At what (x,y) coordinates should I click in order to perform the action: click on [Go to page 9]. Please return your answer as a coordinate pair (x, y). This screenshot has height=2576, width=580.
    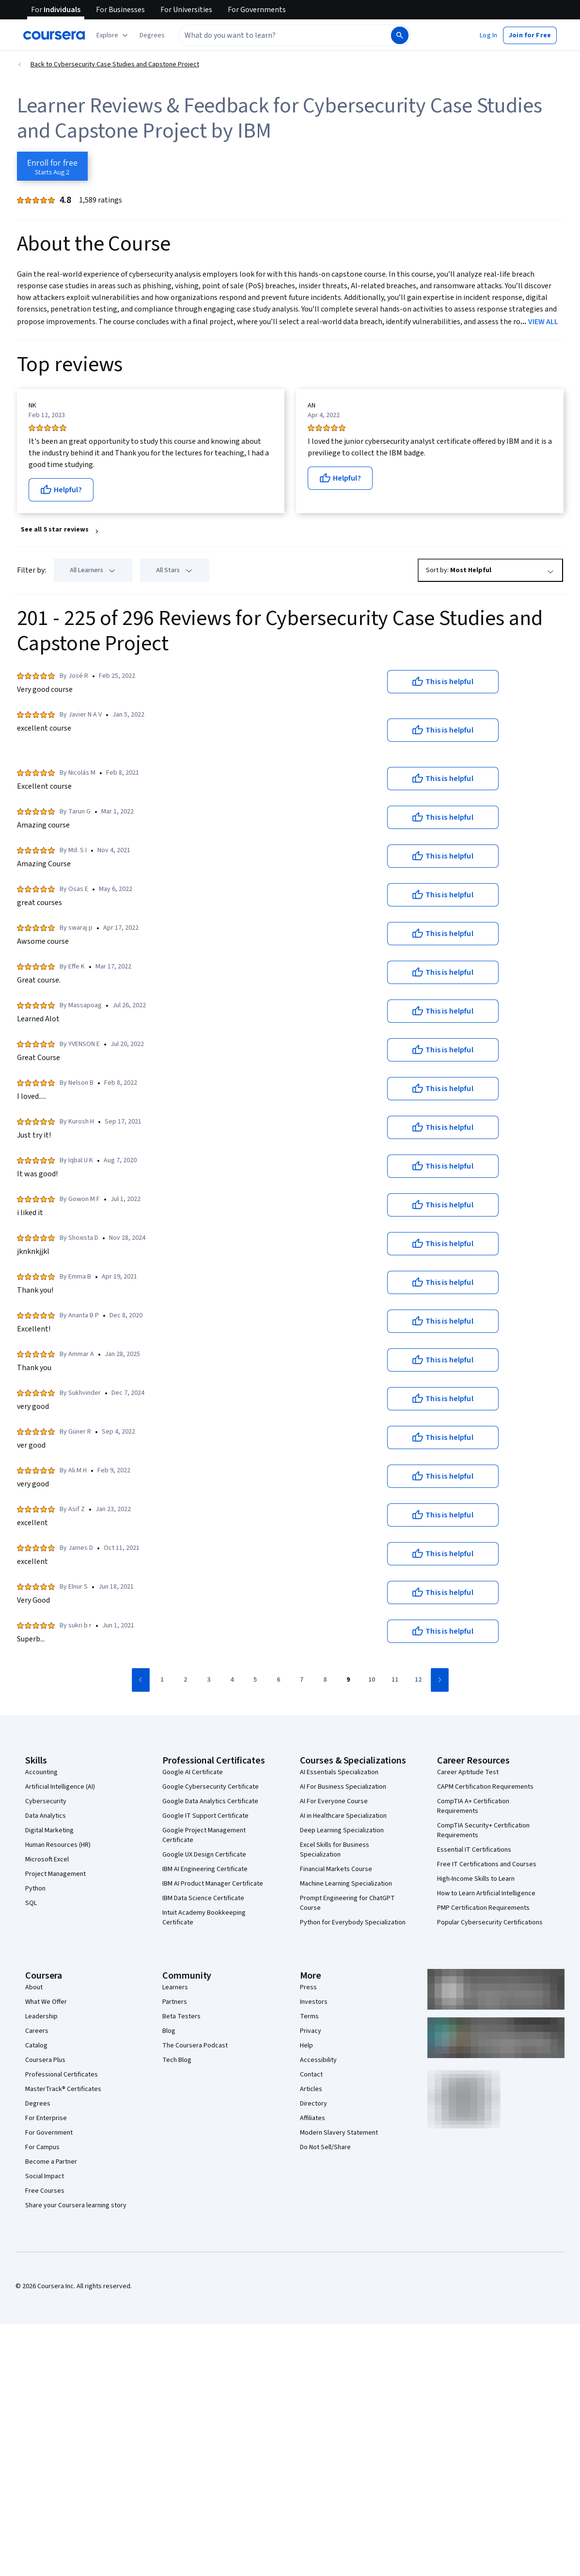
    Looking at the image, I should click on (348, 1680).